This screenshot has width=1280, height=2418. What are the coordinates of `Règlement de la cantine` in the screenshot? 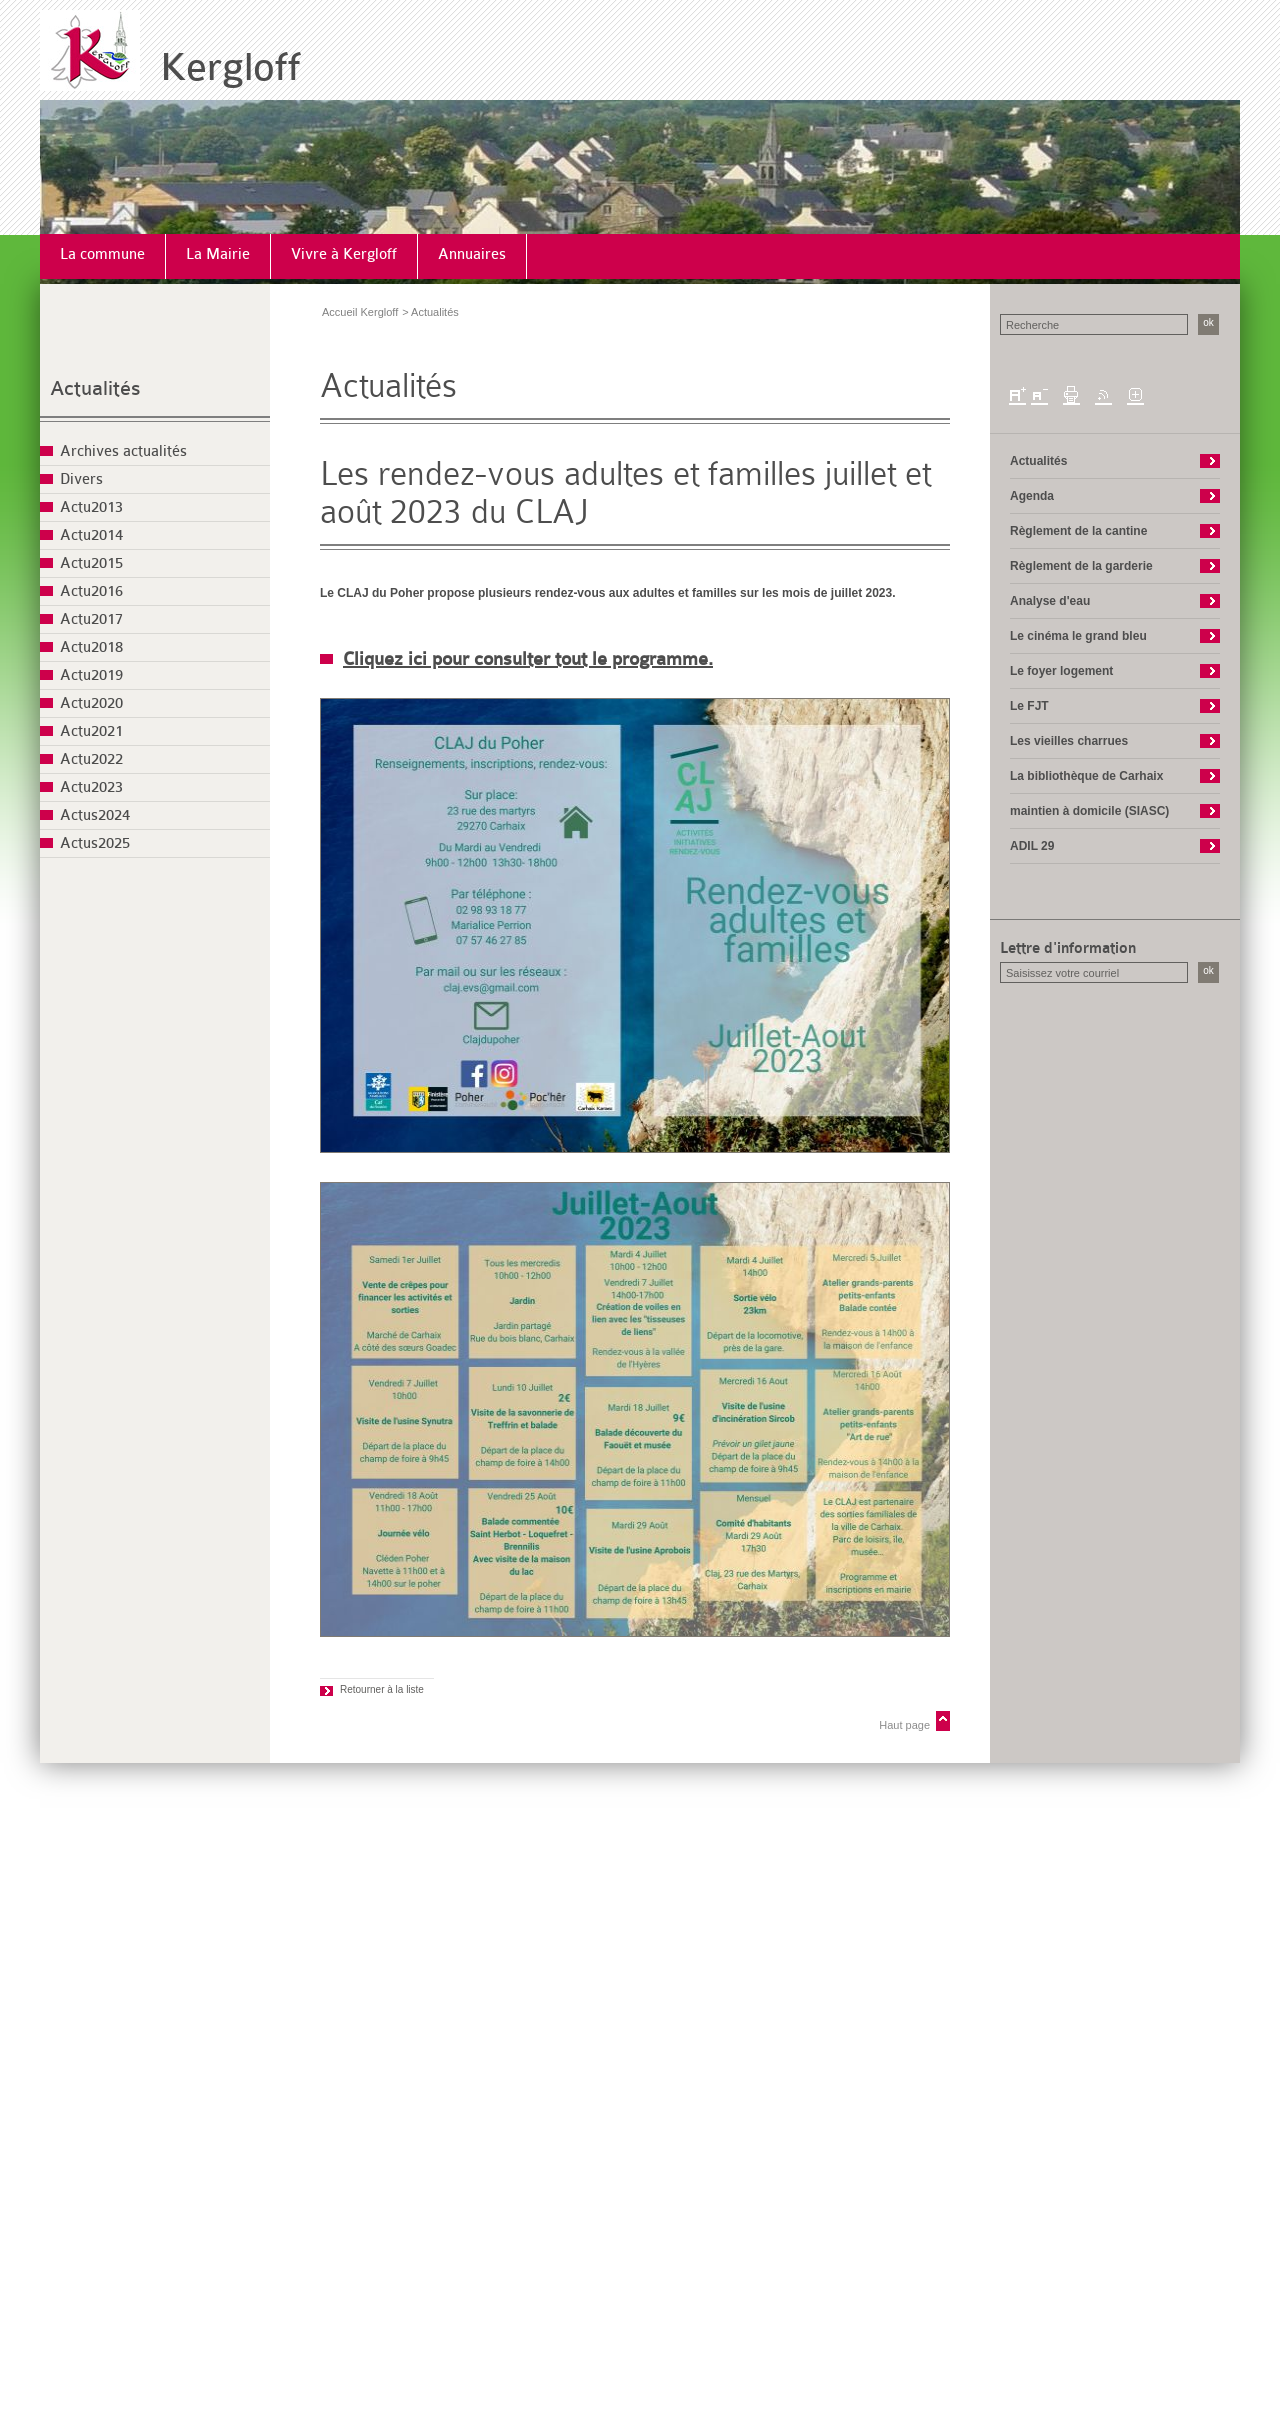 It's located at (1078, 531).